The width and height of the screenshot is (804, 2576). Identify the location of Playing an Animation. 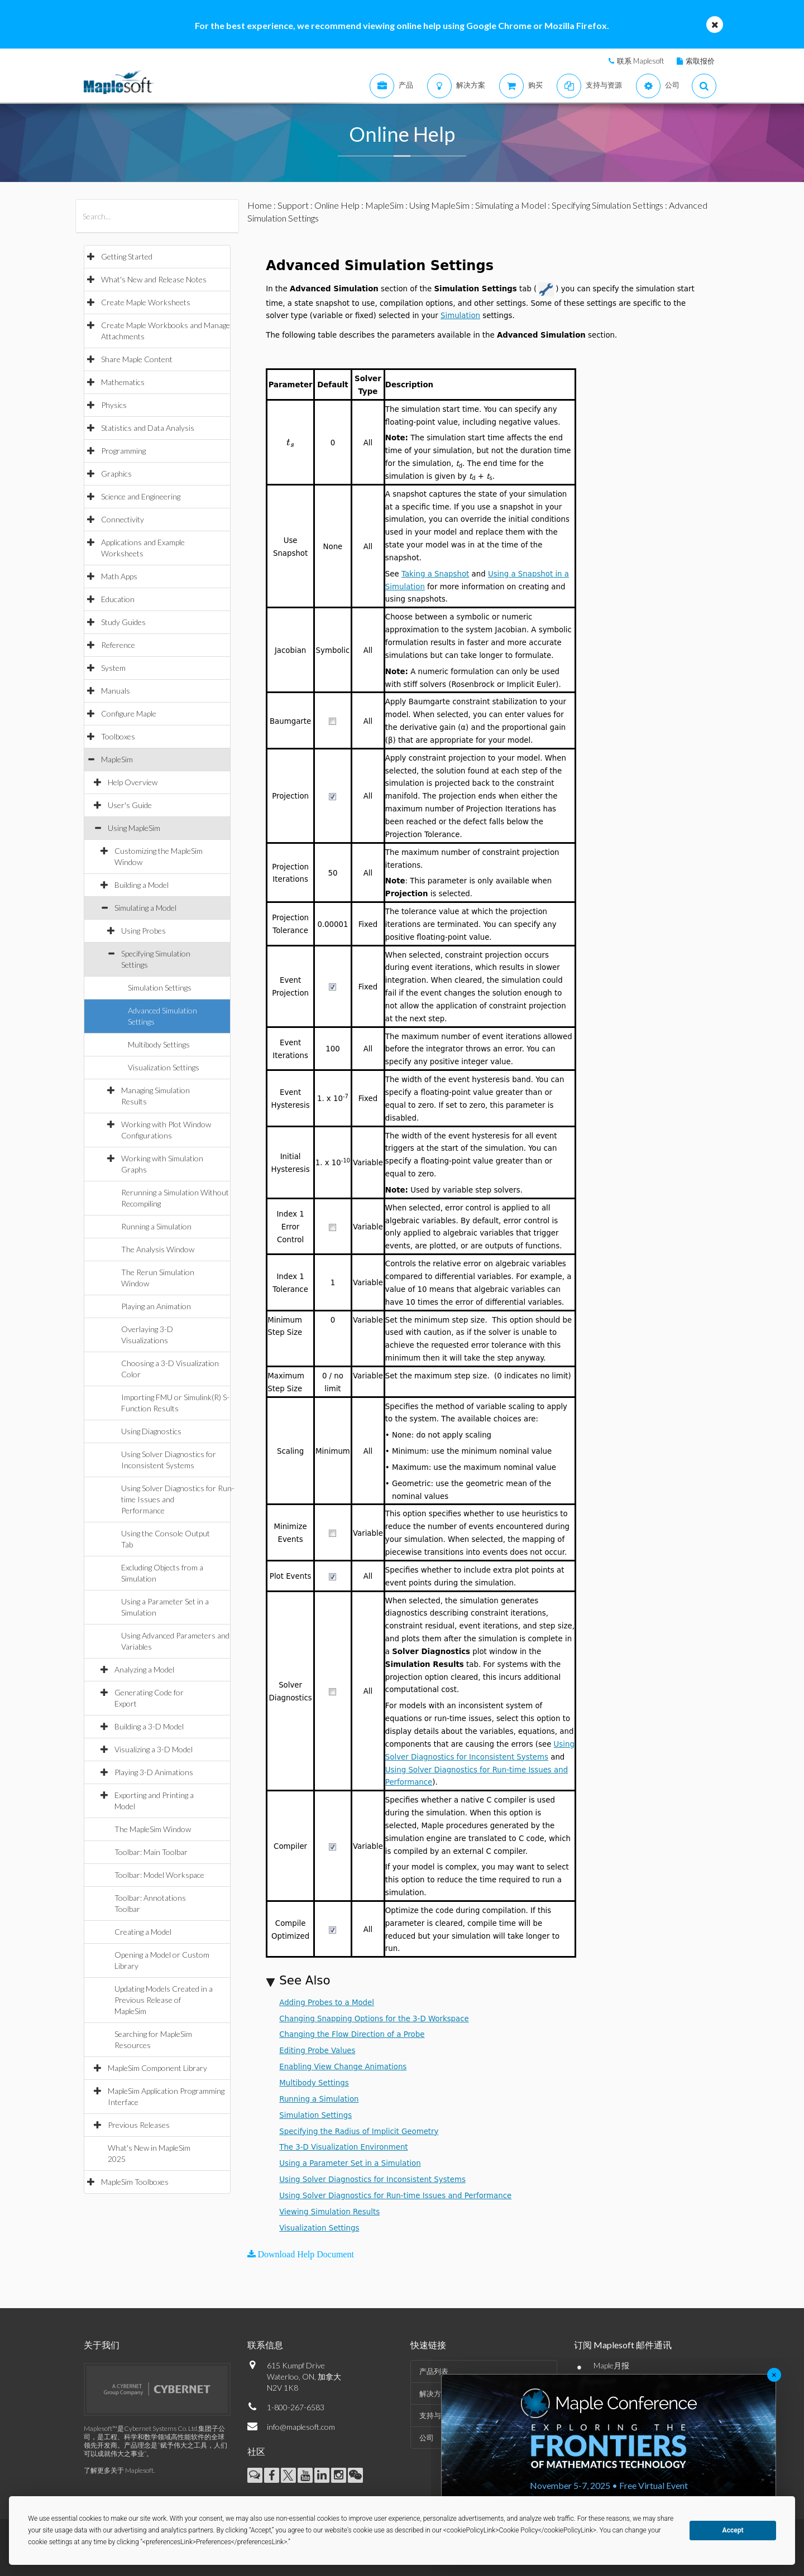
(156, 1306).